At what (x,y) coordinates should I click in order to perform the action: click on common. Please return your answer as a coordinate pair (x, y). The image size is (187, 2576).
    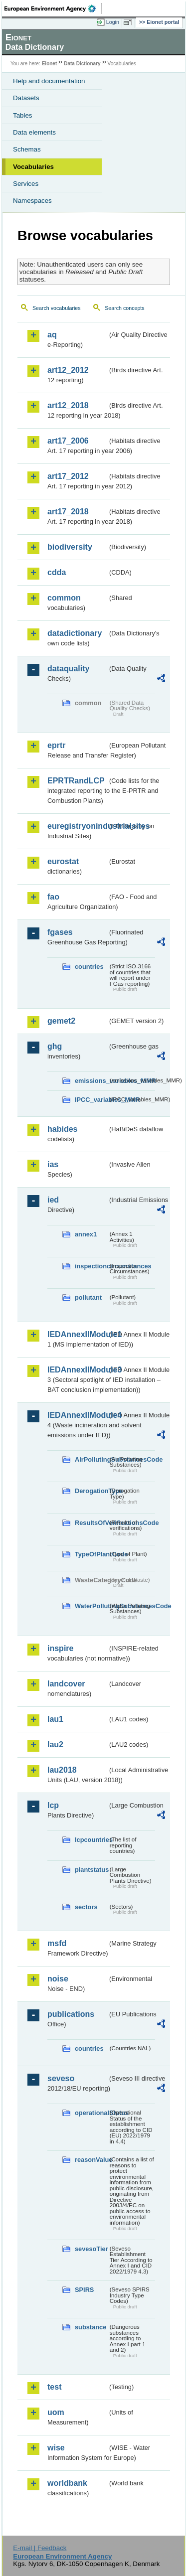
    Looking at the image, I should click on (64, 598).